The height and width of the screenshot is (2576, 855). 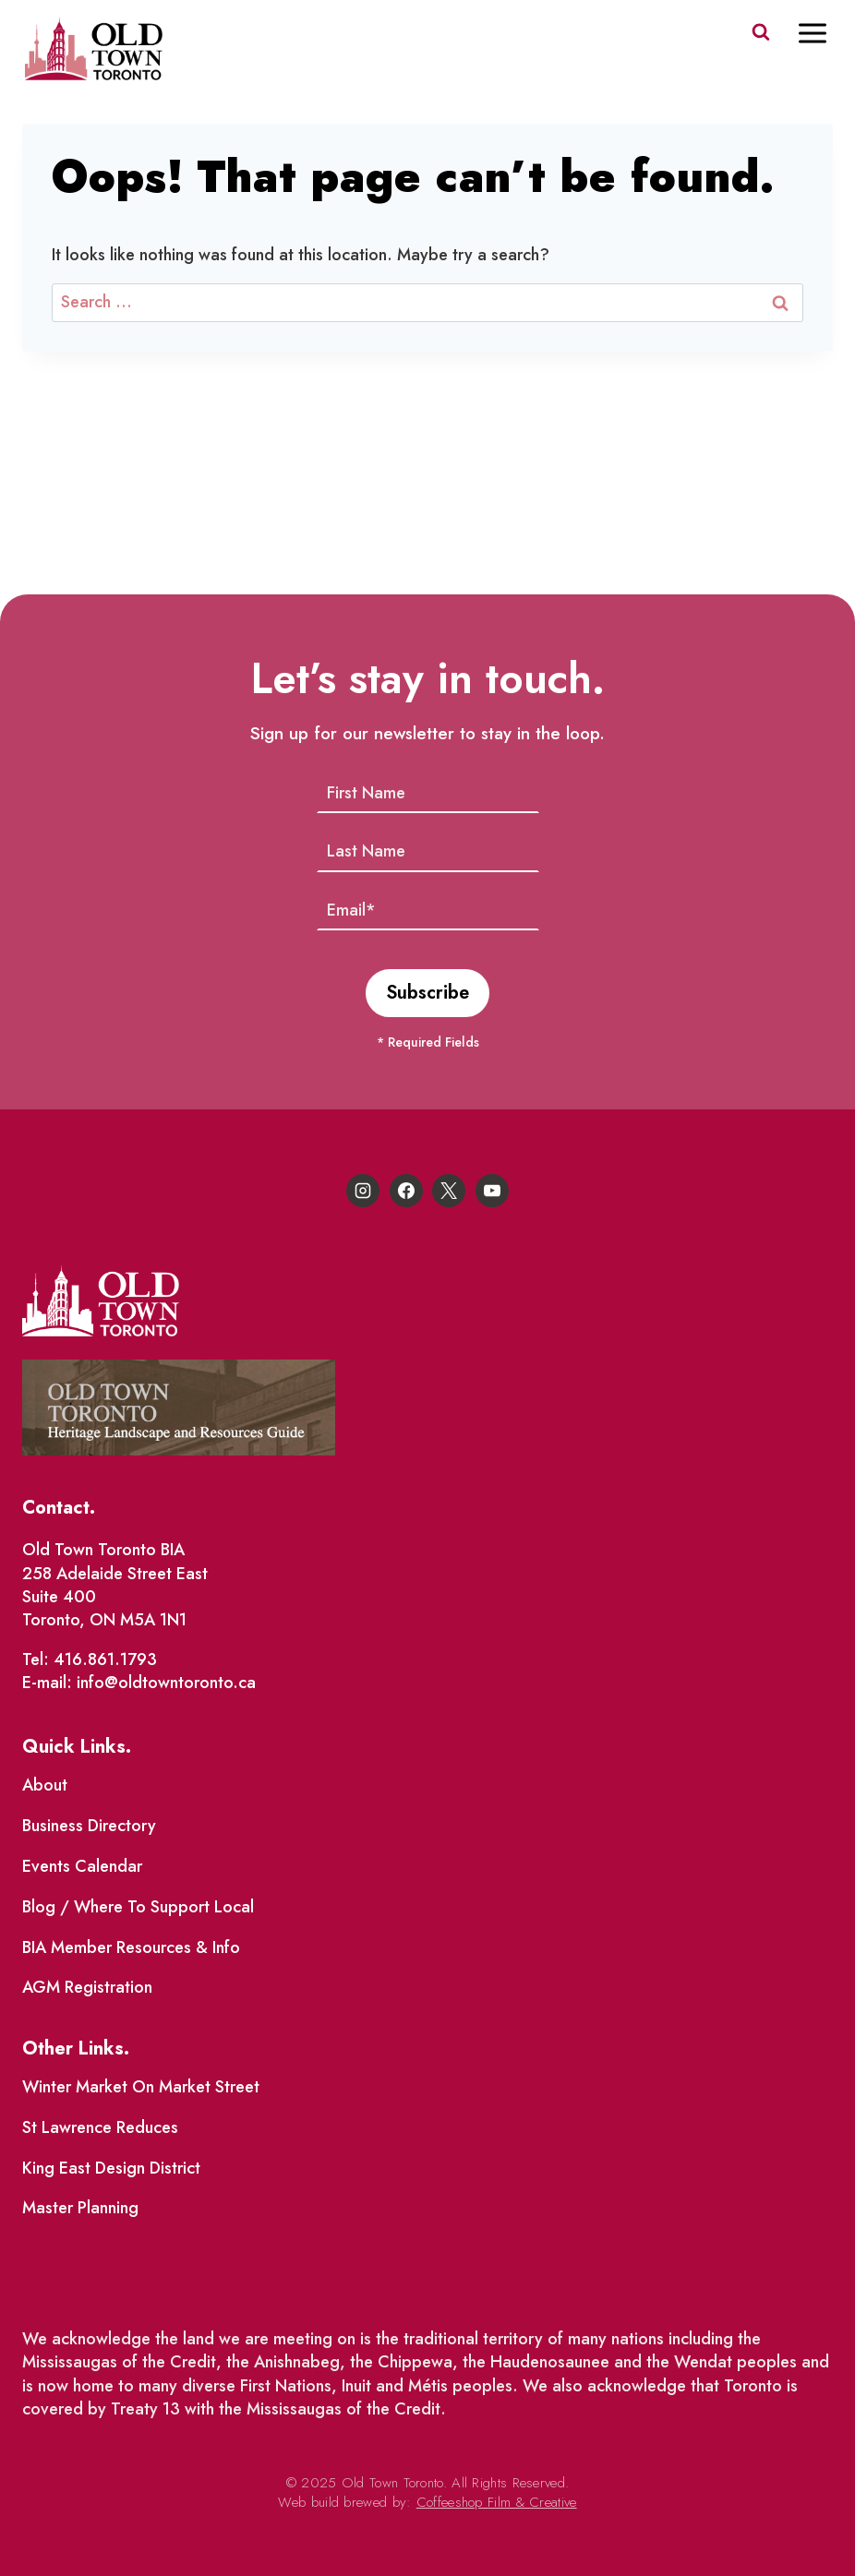 What do you see at coordinates (80, 2208) in the screenshot?
I see `Master Planning` at bounding box center [80, 2208].